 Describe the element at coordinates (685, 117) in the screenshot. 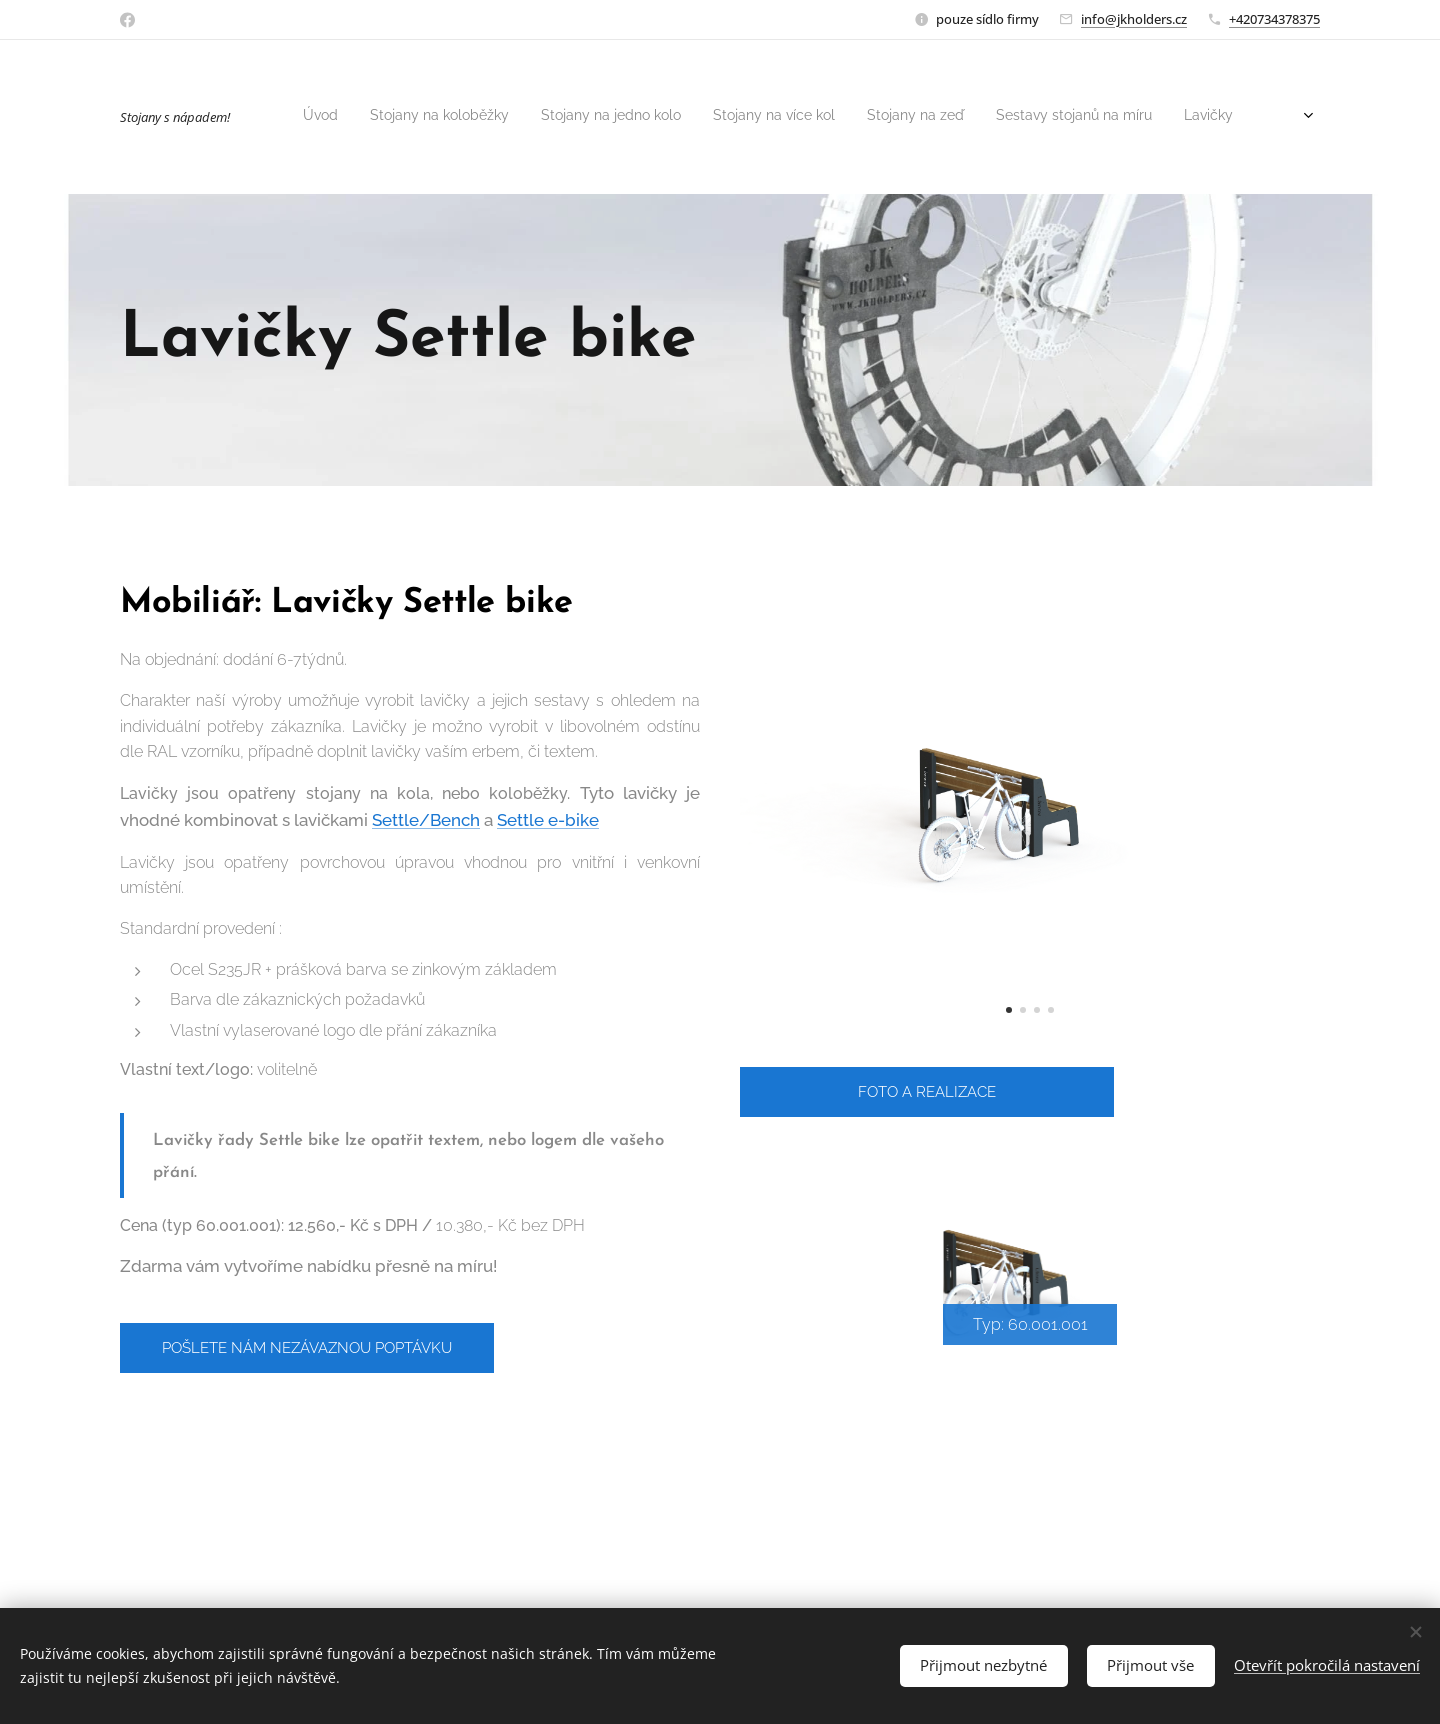

I see `[menuitem]` at that location.